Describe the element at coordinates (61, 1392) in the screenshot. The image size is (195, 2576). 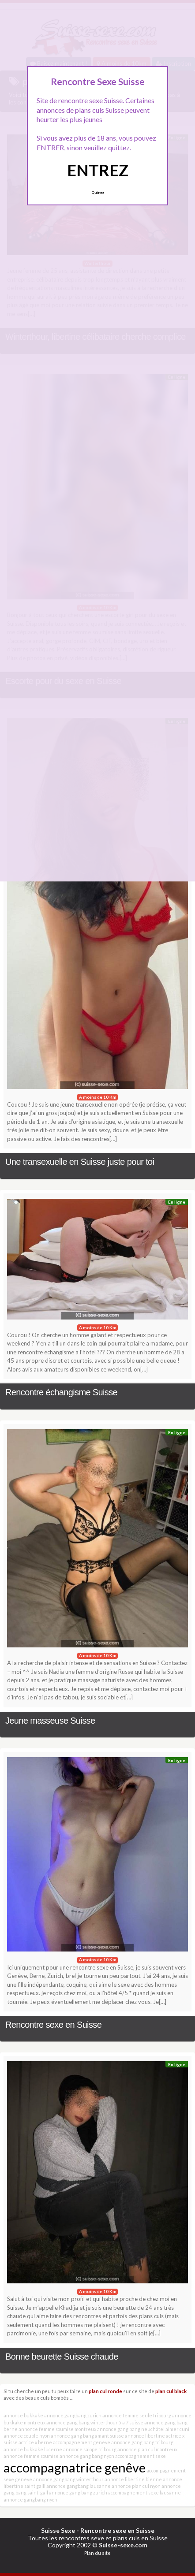
I see `Rencontre échangisme Suisse` at that location.